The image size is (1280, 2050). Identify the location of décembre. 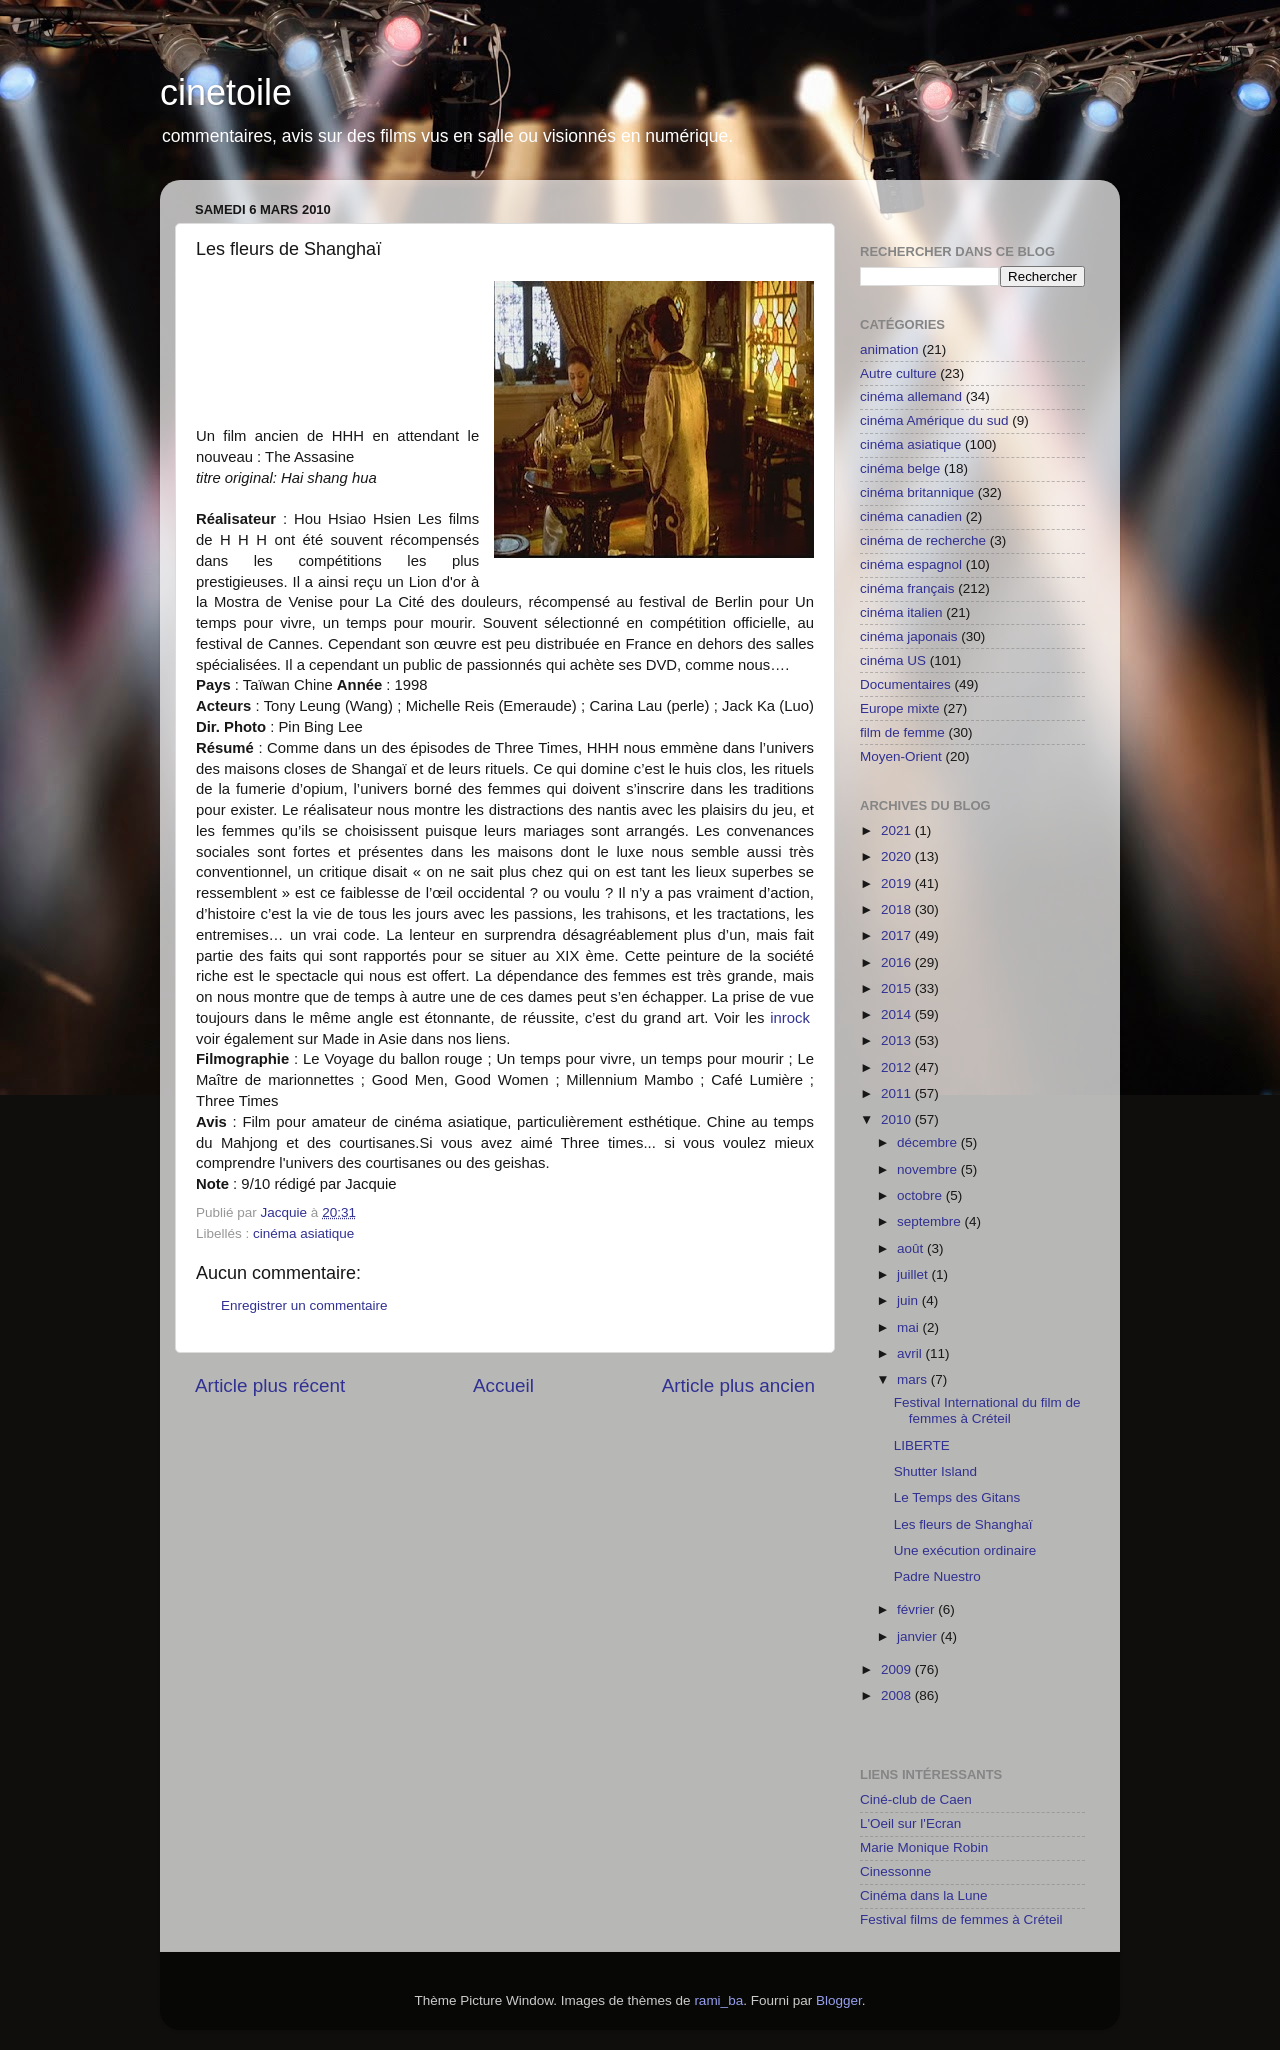
(929, 1142).